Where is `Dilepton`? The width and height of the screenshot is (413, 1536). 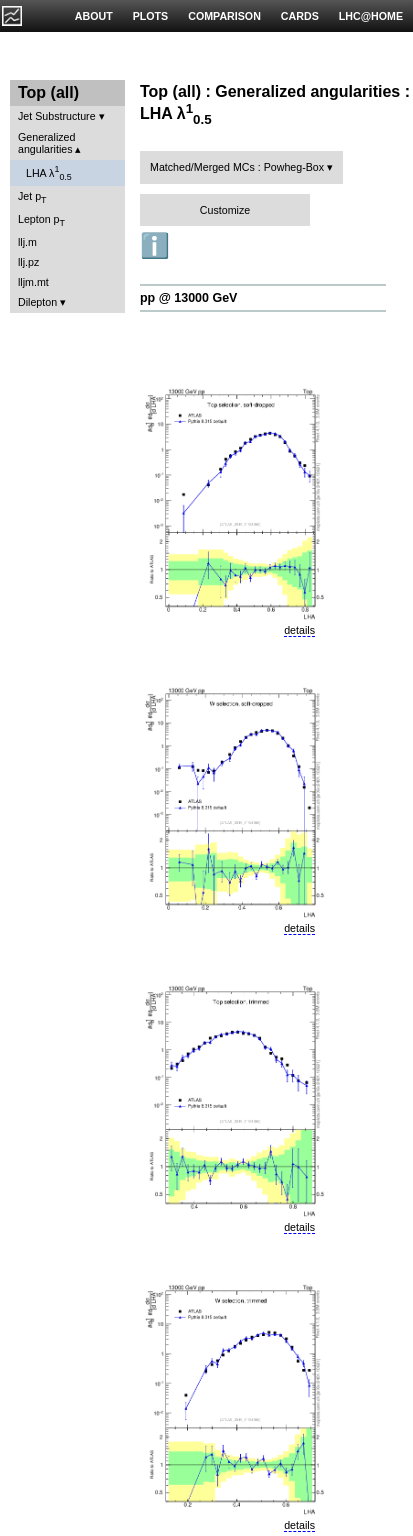 Dilepton is located at coordinates (37, 302).